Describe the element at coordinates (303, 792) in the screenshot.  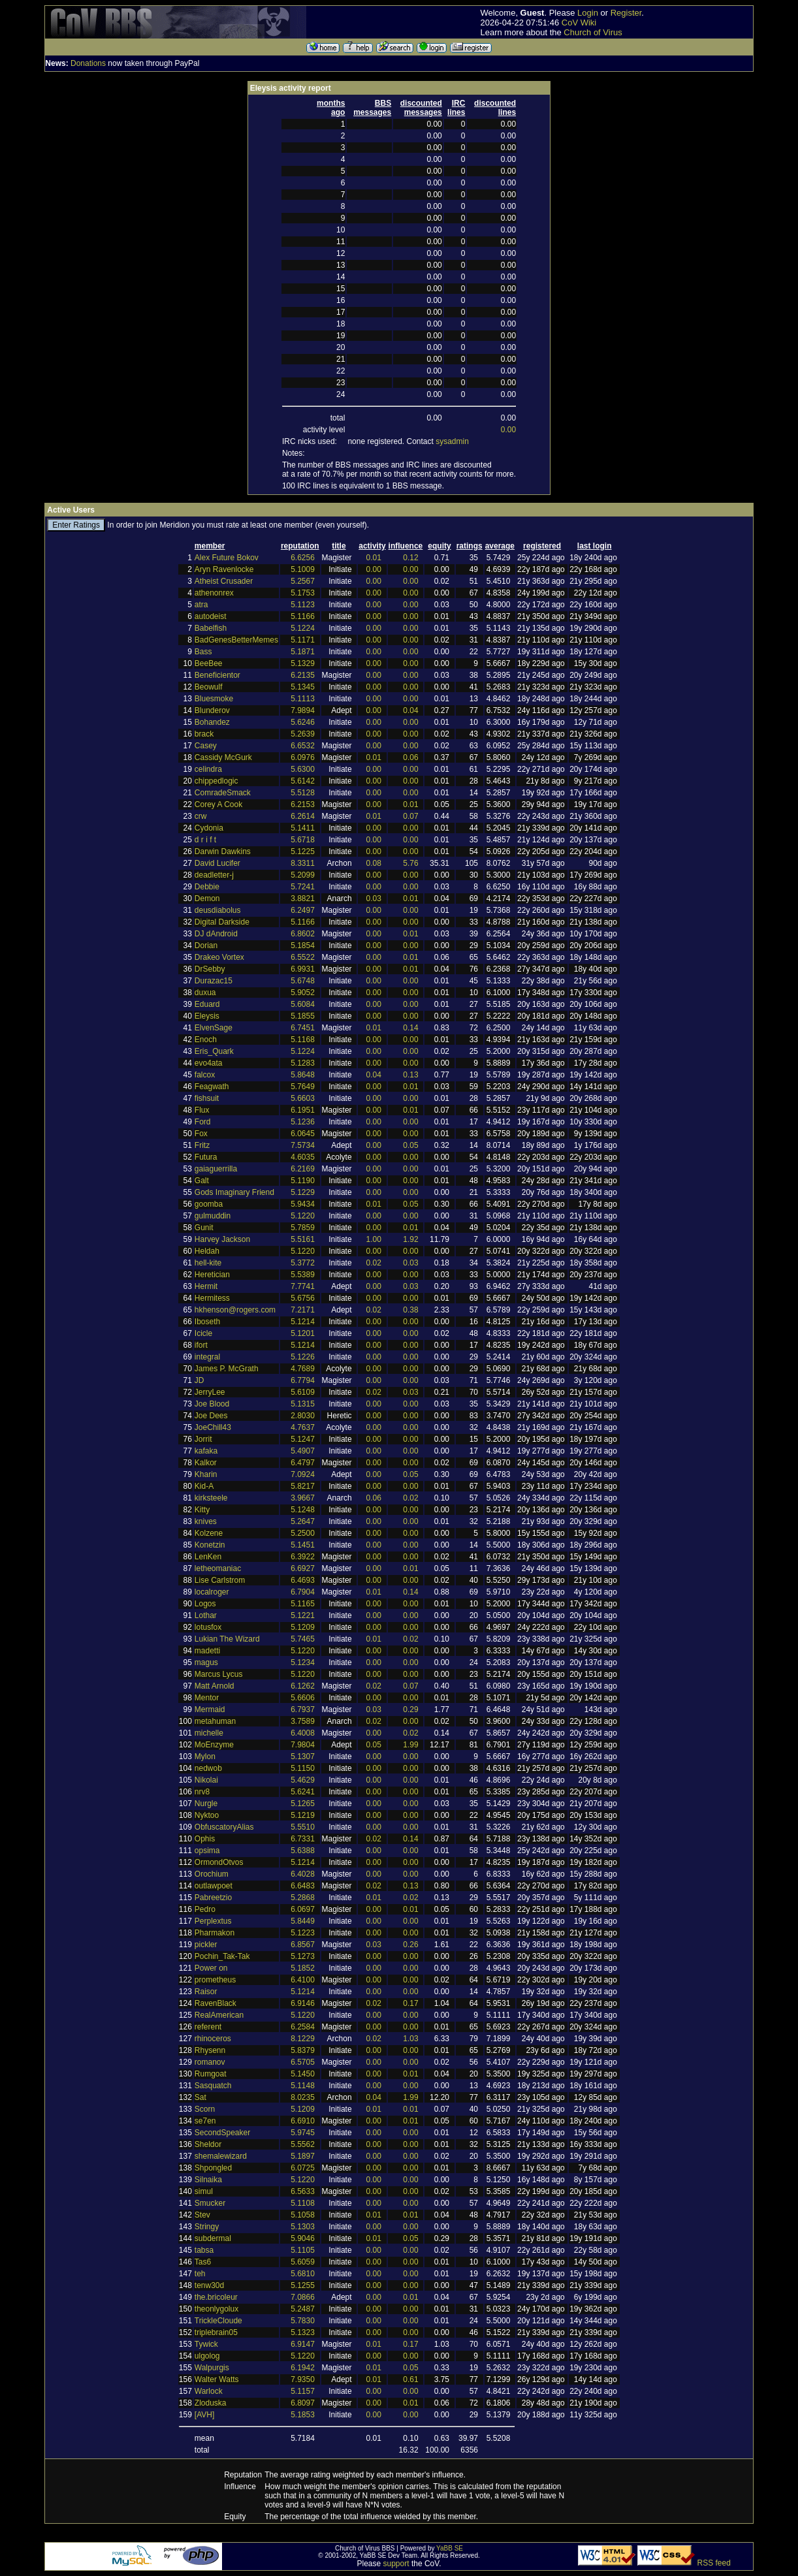
I see `5.5128` at that location.